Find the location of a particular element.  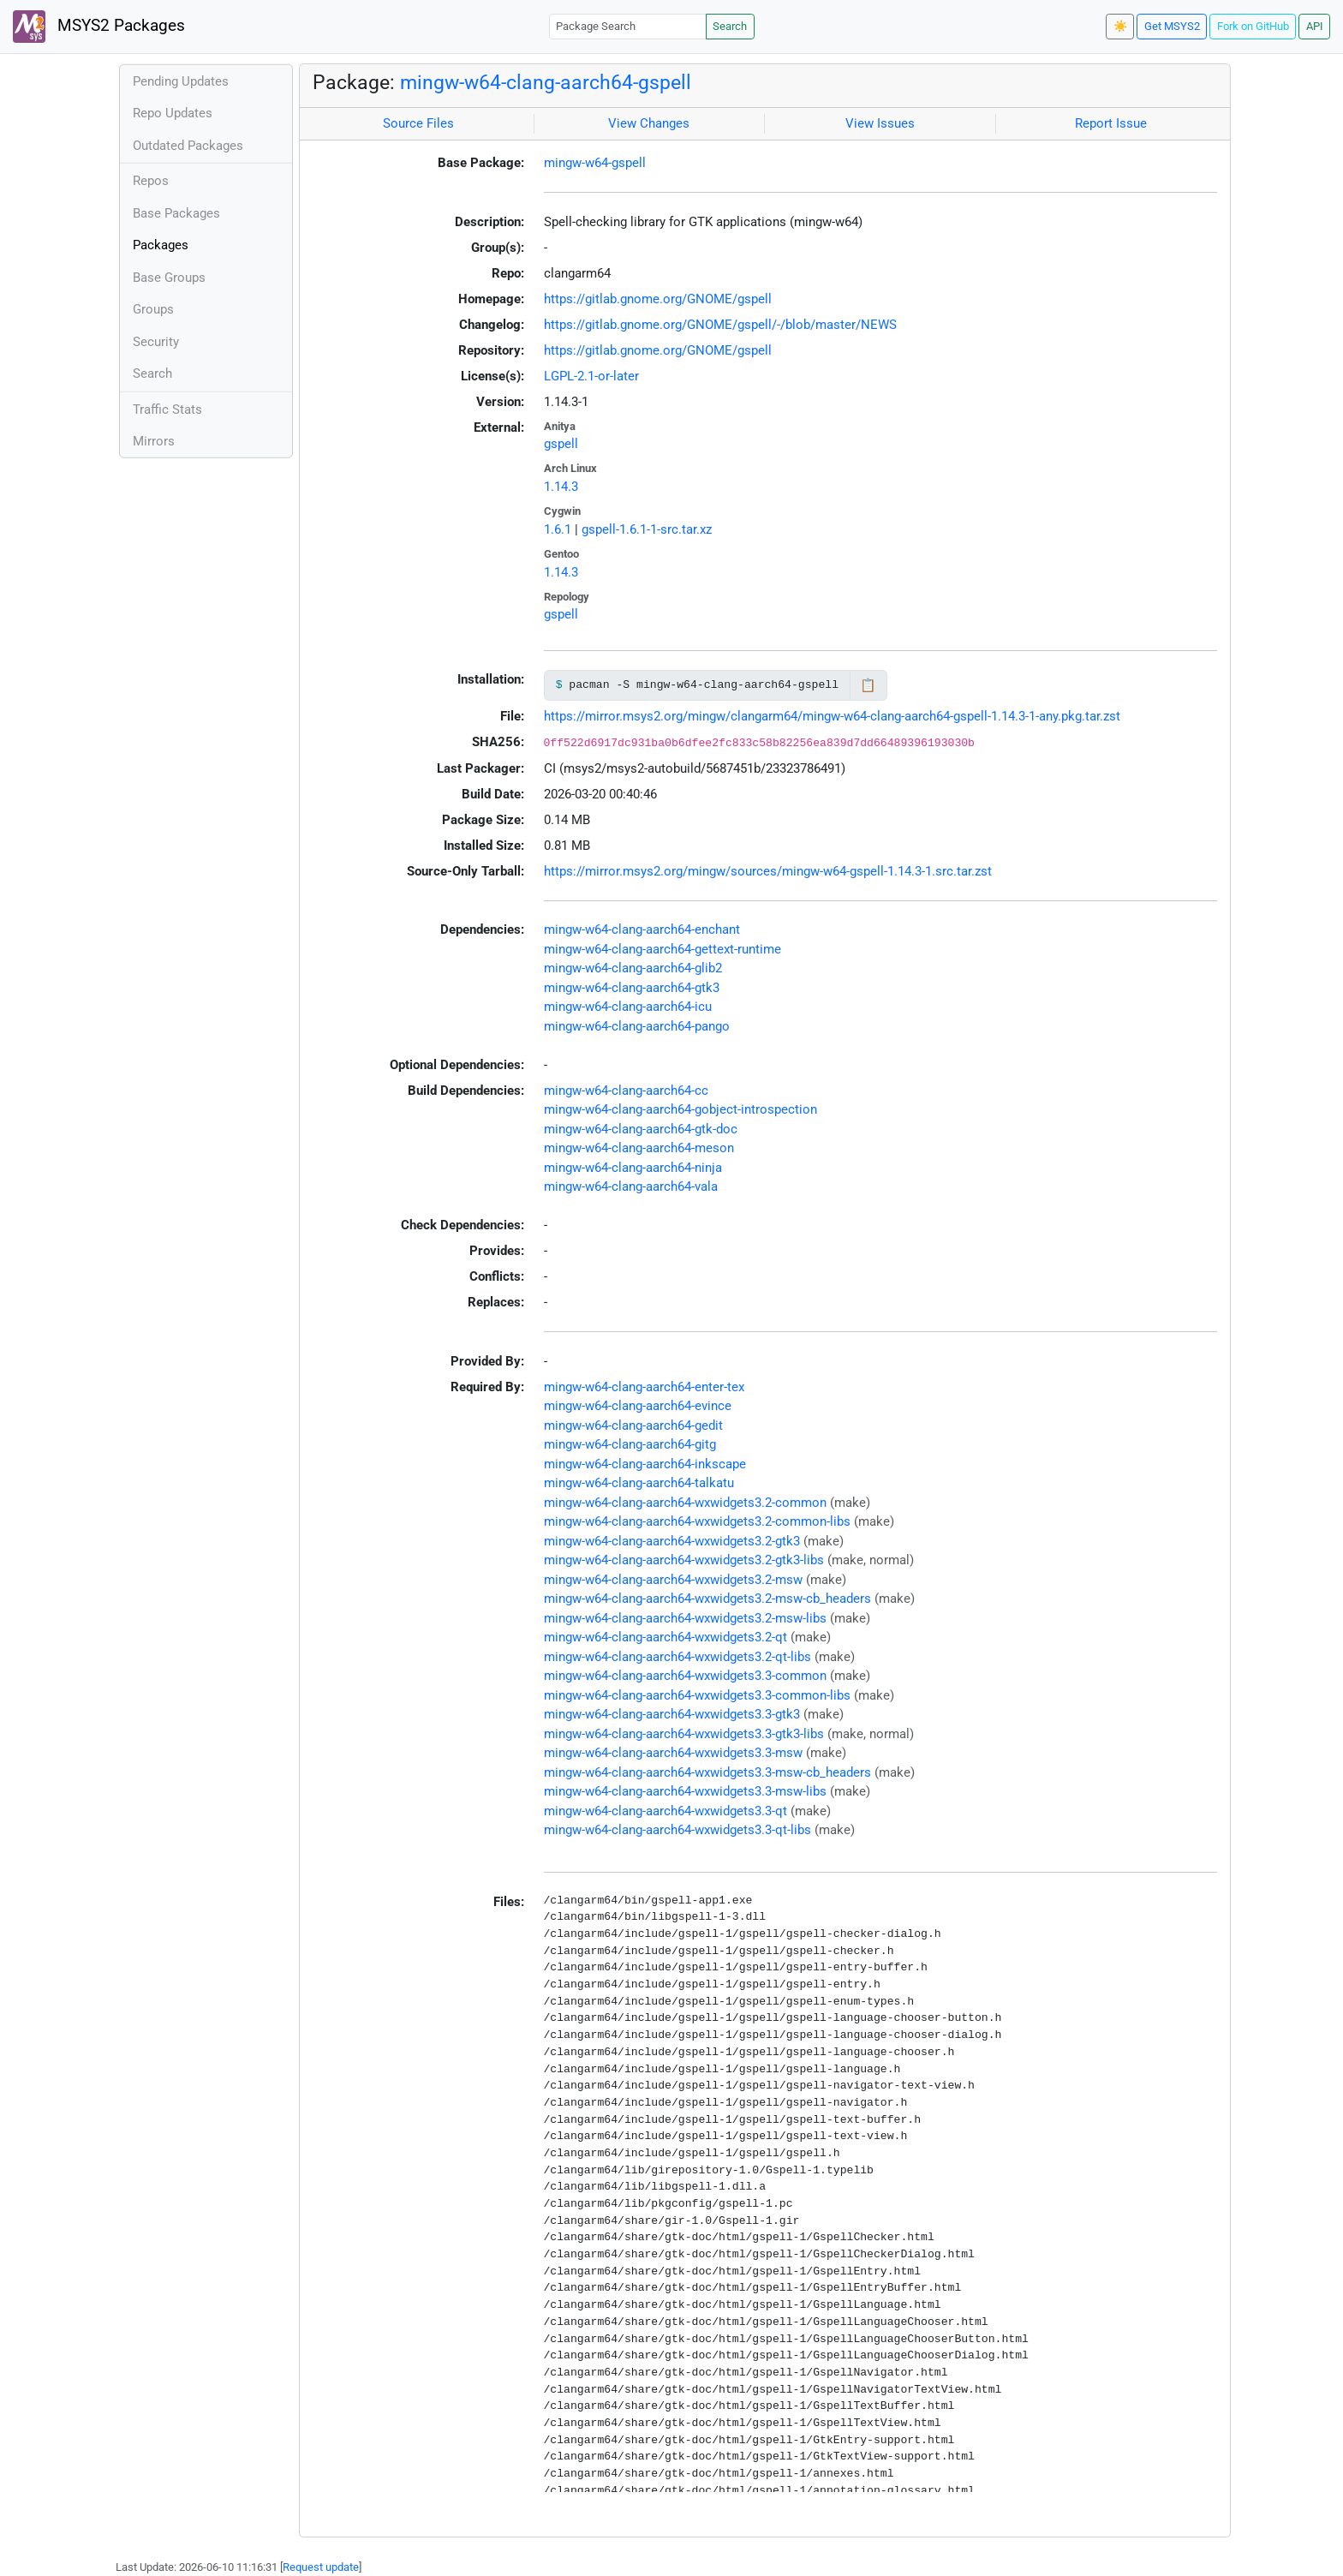

Groups is located at coordinates (153, 309).